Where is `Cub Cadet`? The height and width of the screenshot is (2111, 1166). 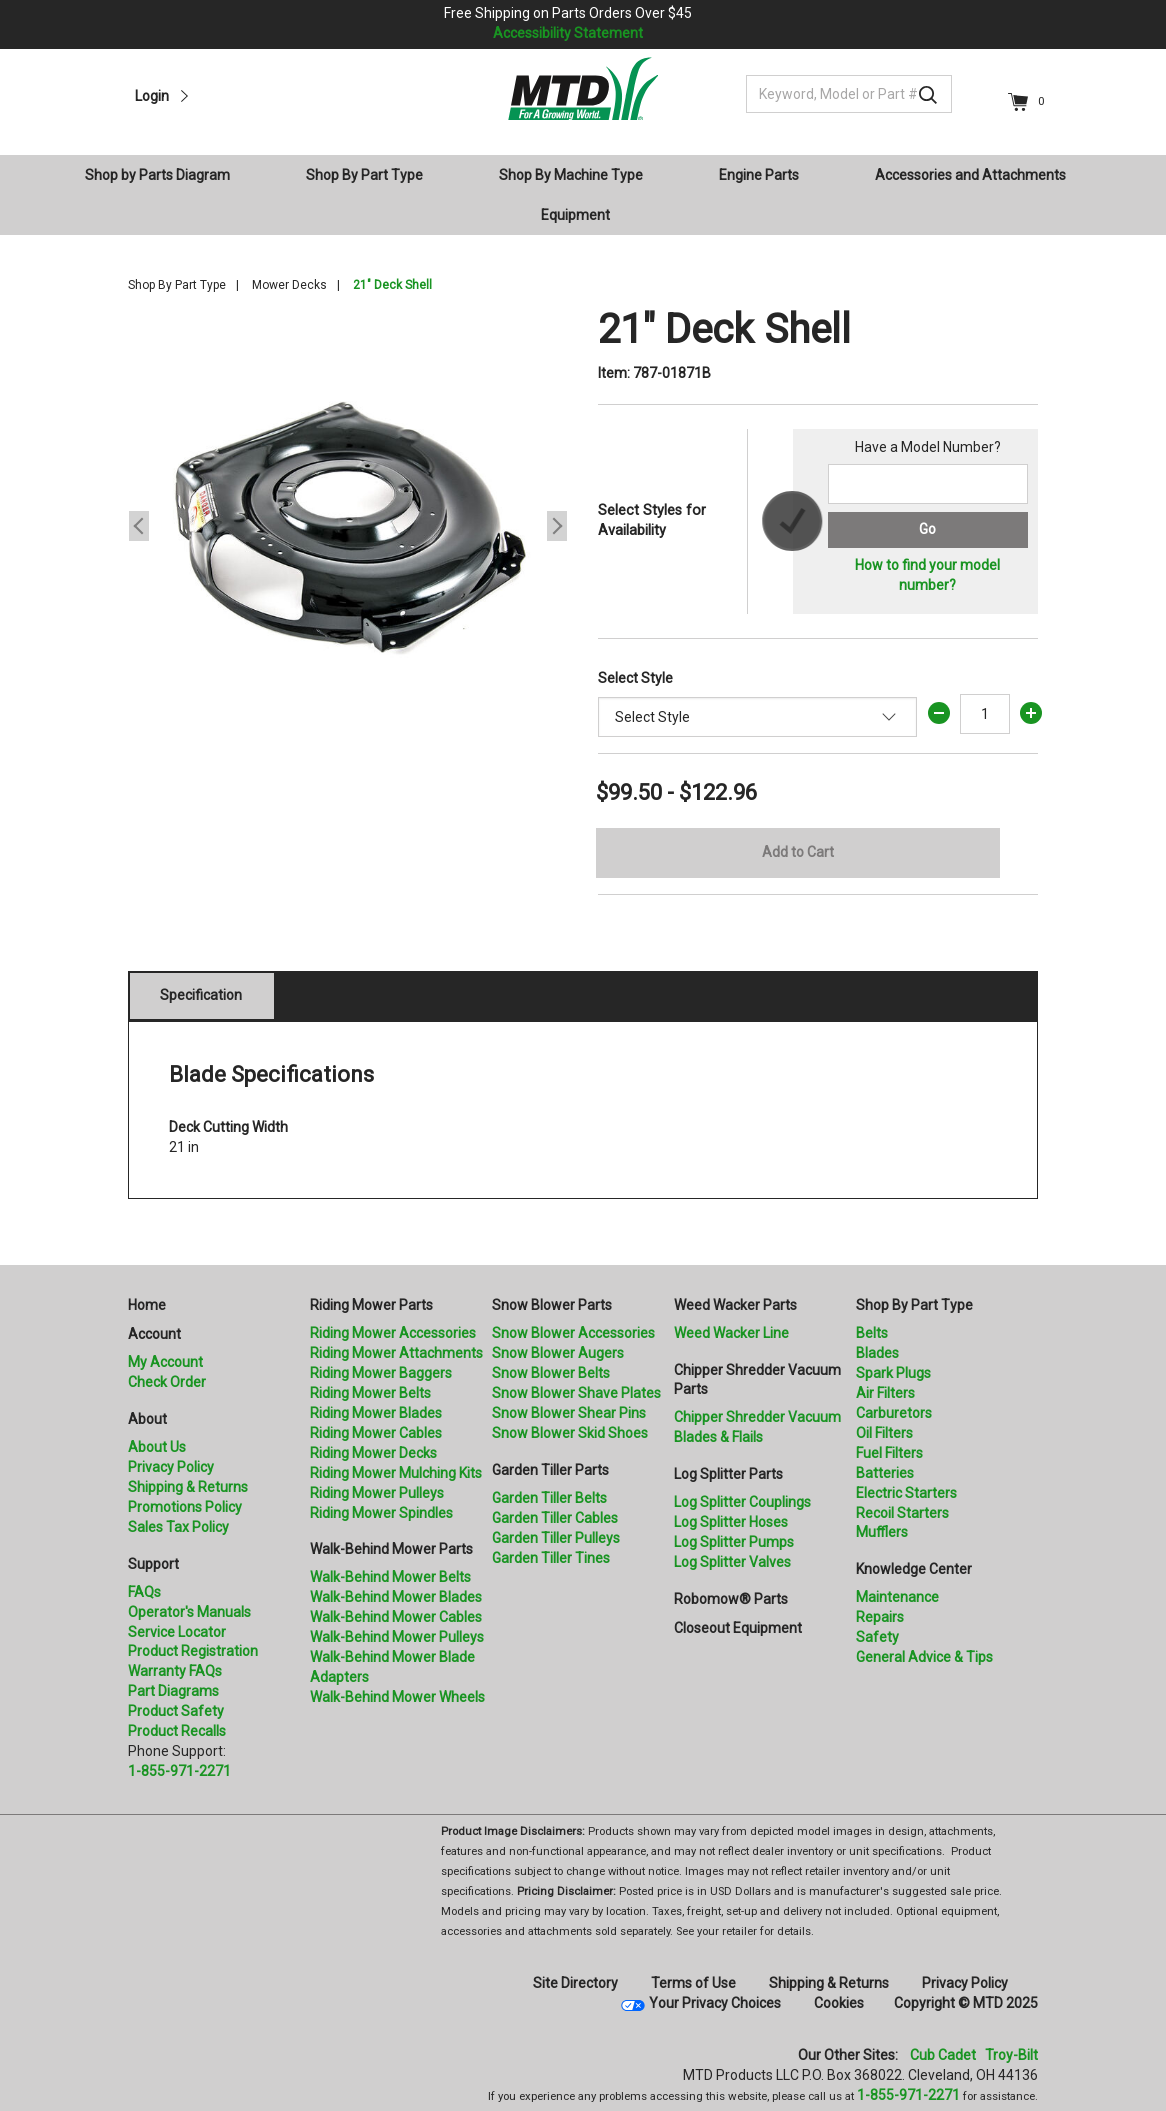 Cub Cadet is located at coordinates (943, 2055).